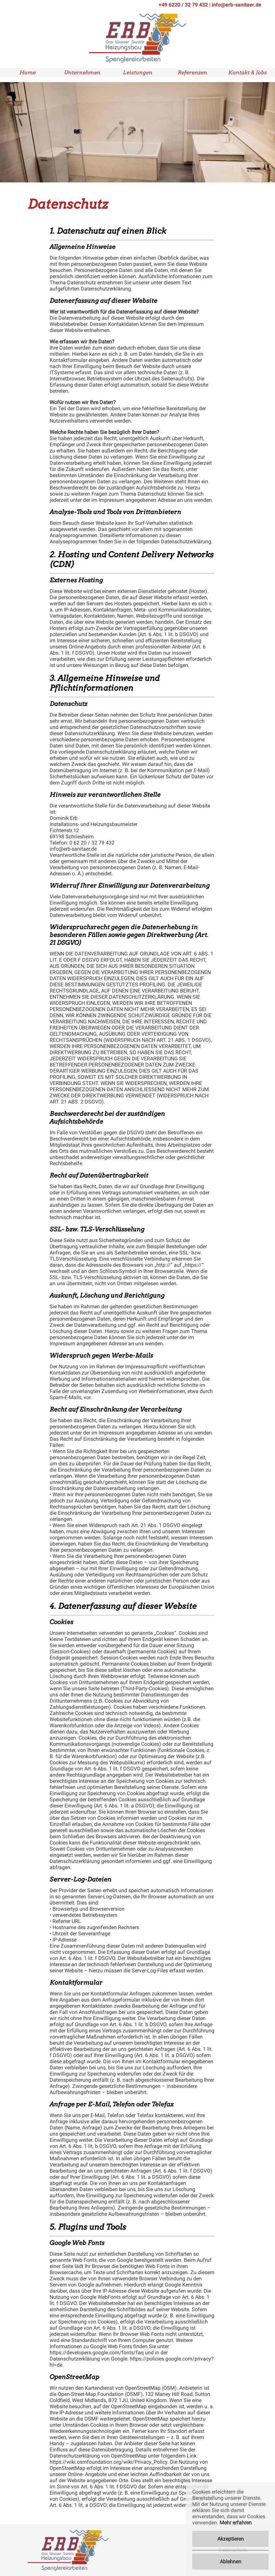 The height and width of the screenshot is (2576, 275). What do you see at coordinates (27, 72) in the screenshot?
I see `Home` at bounding box center [27, 72].